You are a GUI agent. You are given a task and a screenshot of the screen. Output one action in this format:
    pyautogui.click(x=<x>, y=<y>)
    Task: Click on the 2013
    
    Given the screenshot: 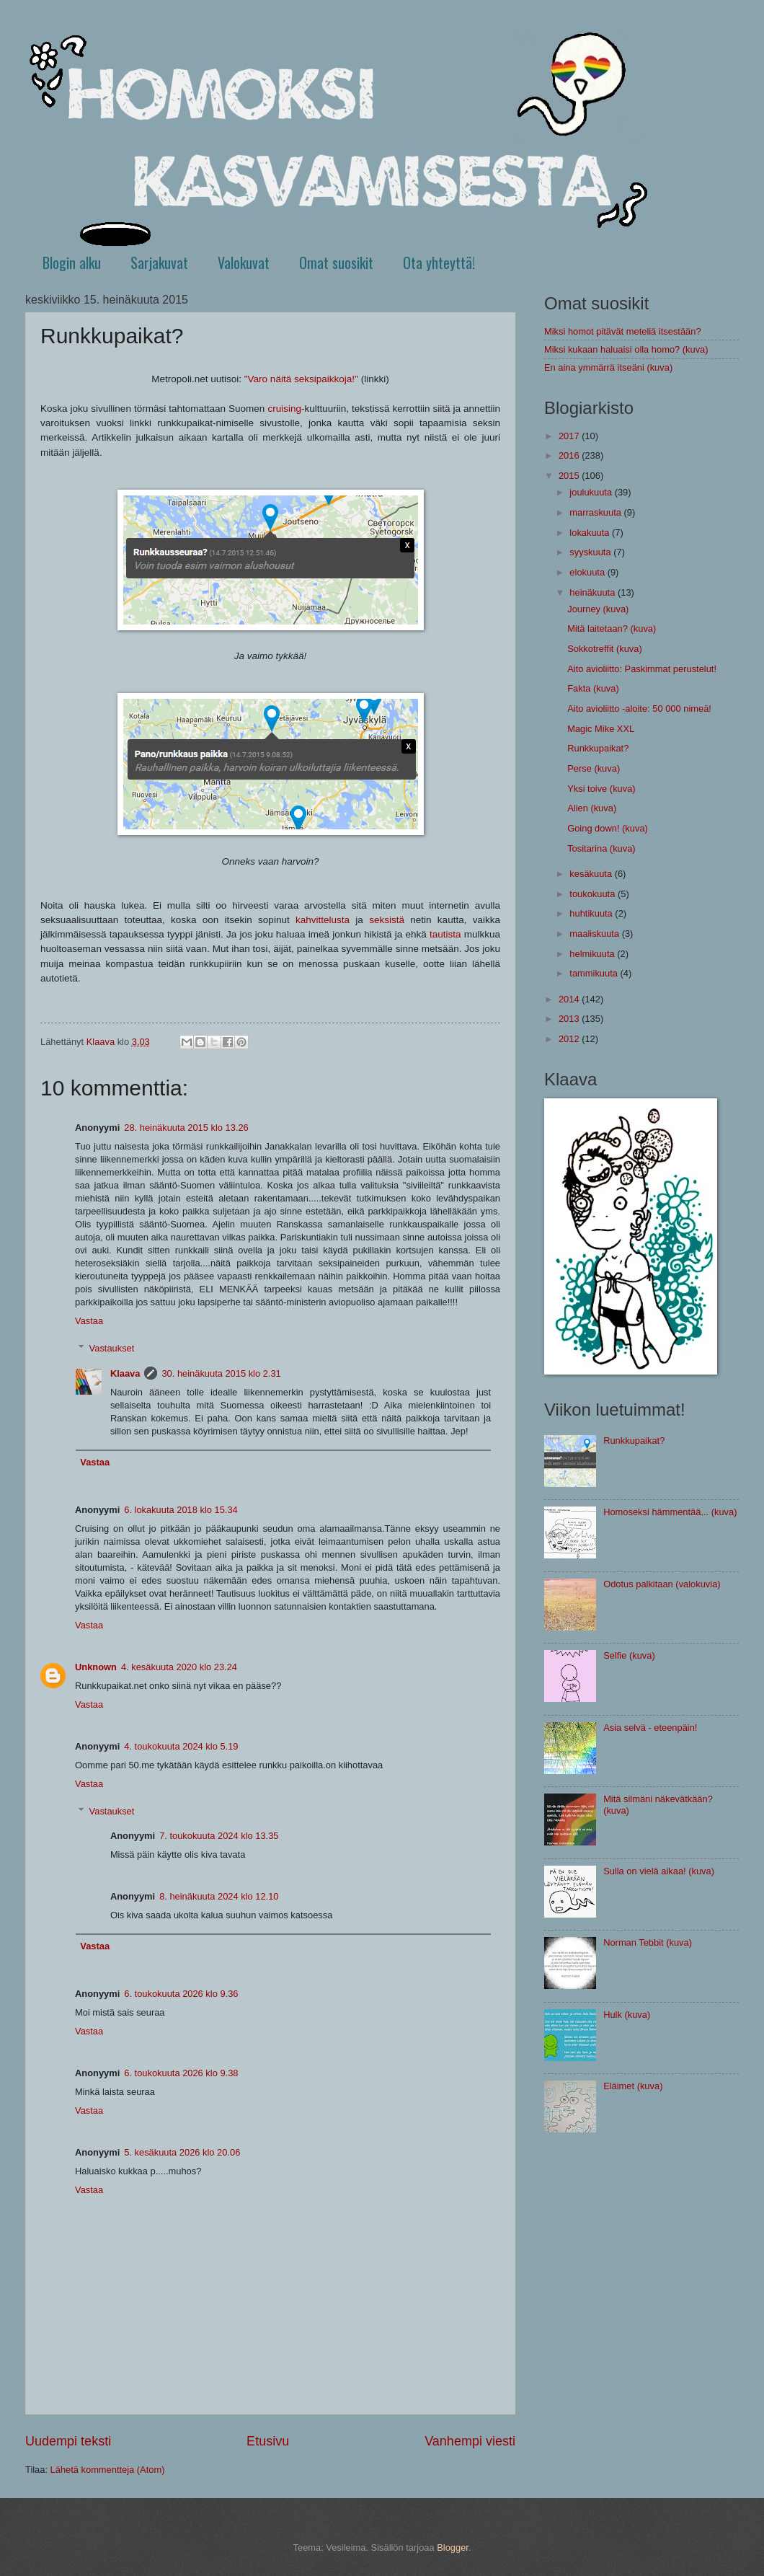 What is the action you would take?
    pyautogui.click(x=570, y=1018)
    